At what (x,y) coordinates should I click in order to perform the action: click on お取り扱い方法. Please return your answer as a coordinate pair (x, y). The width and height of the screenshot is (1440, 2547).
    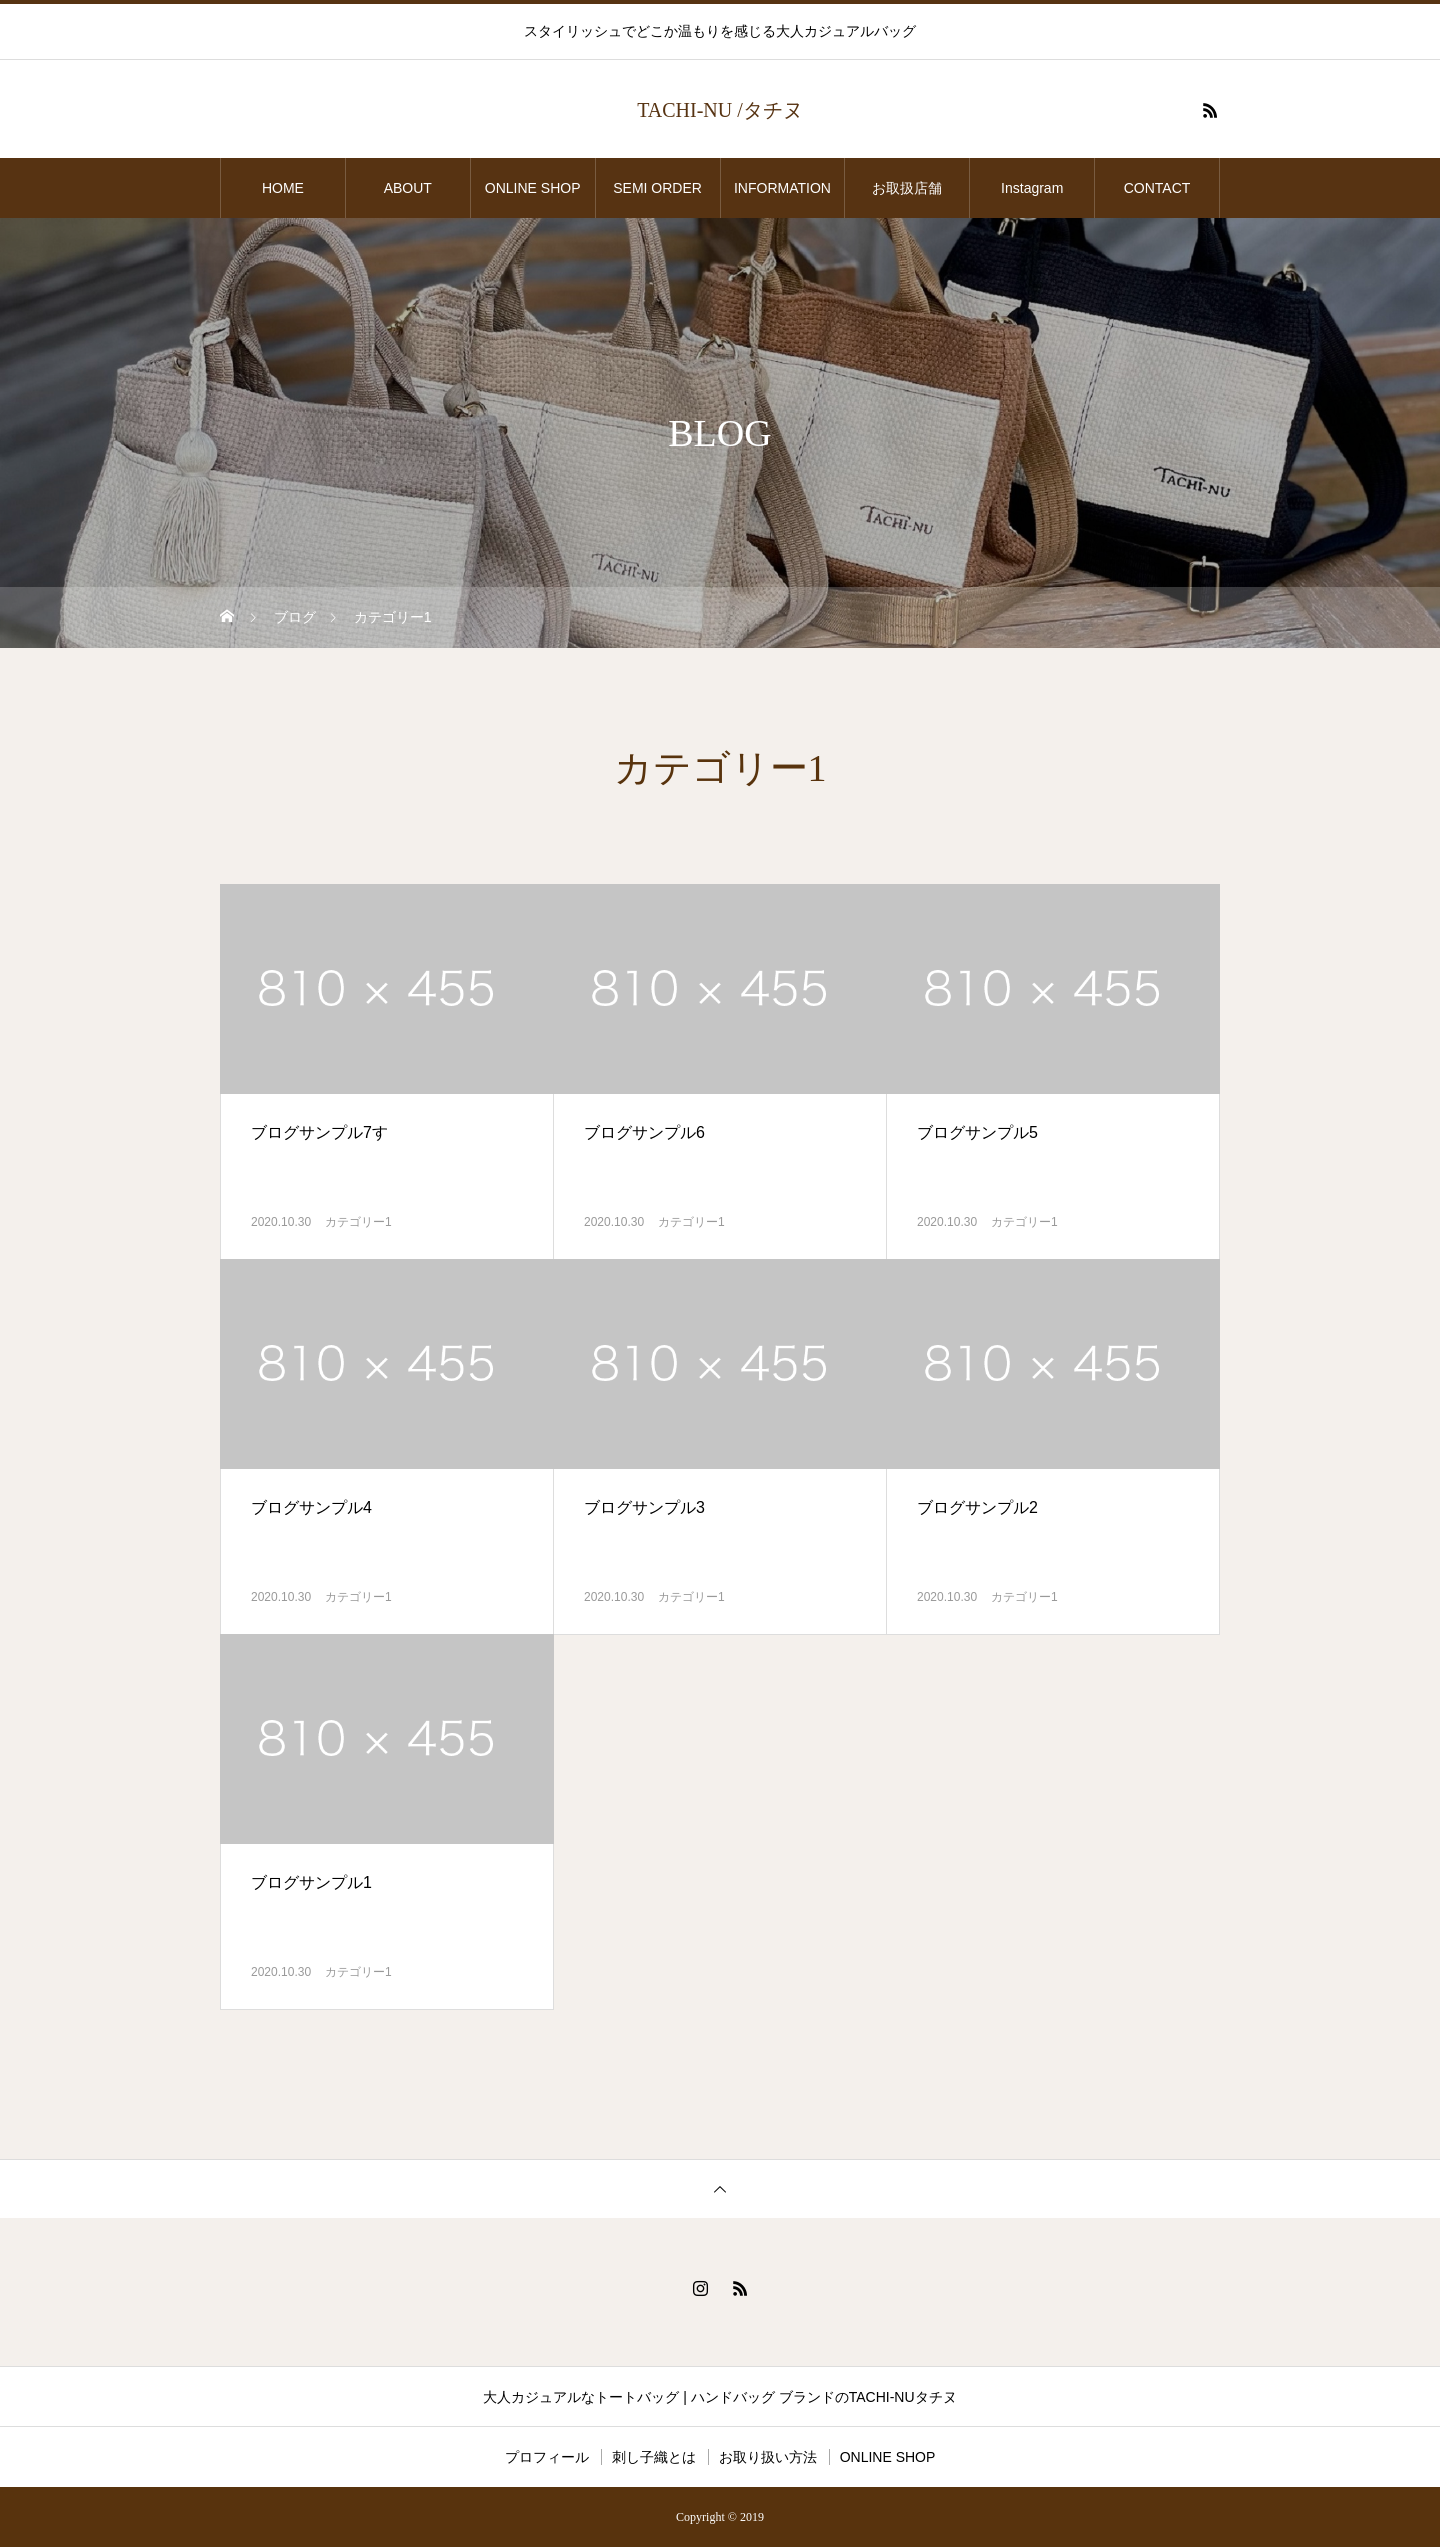
    Looking at the image, I should click on (768, 2457).